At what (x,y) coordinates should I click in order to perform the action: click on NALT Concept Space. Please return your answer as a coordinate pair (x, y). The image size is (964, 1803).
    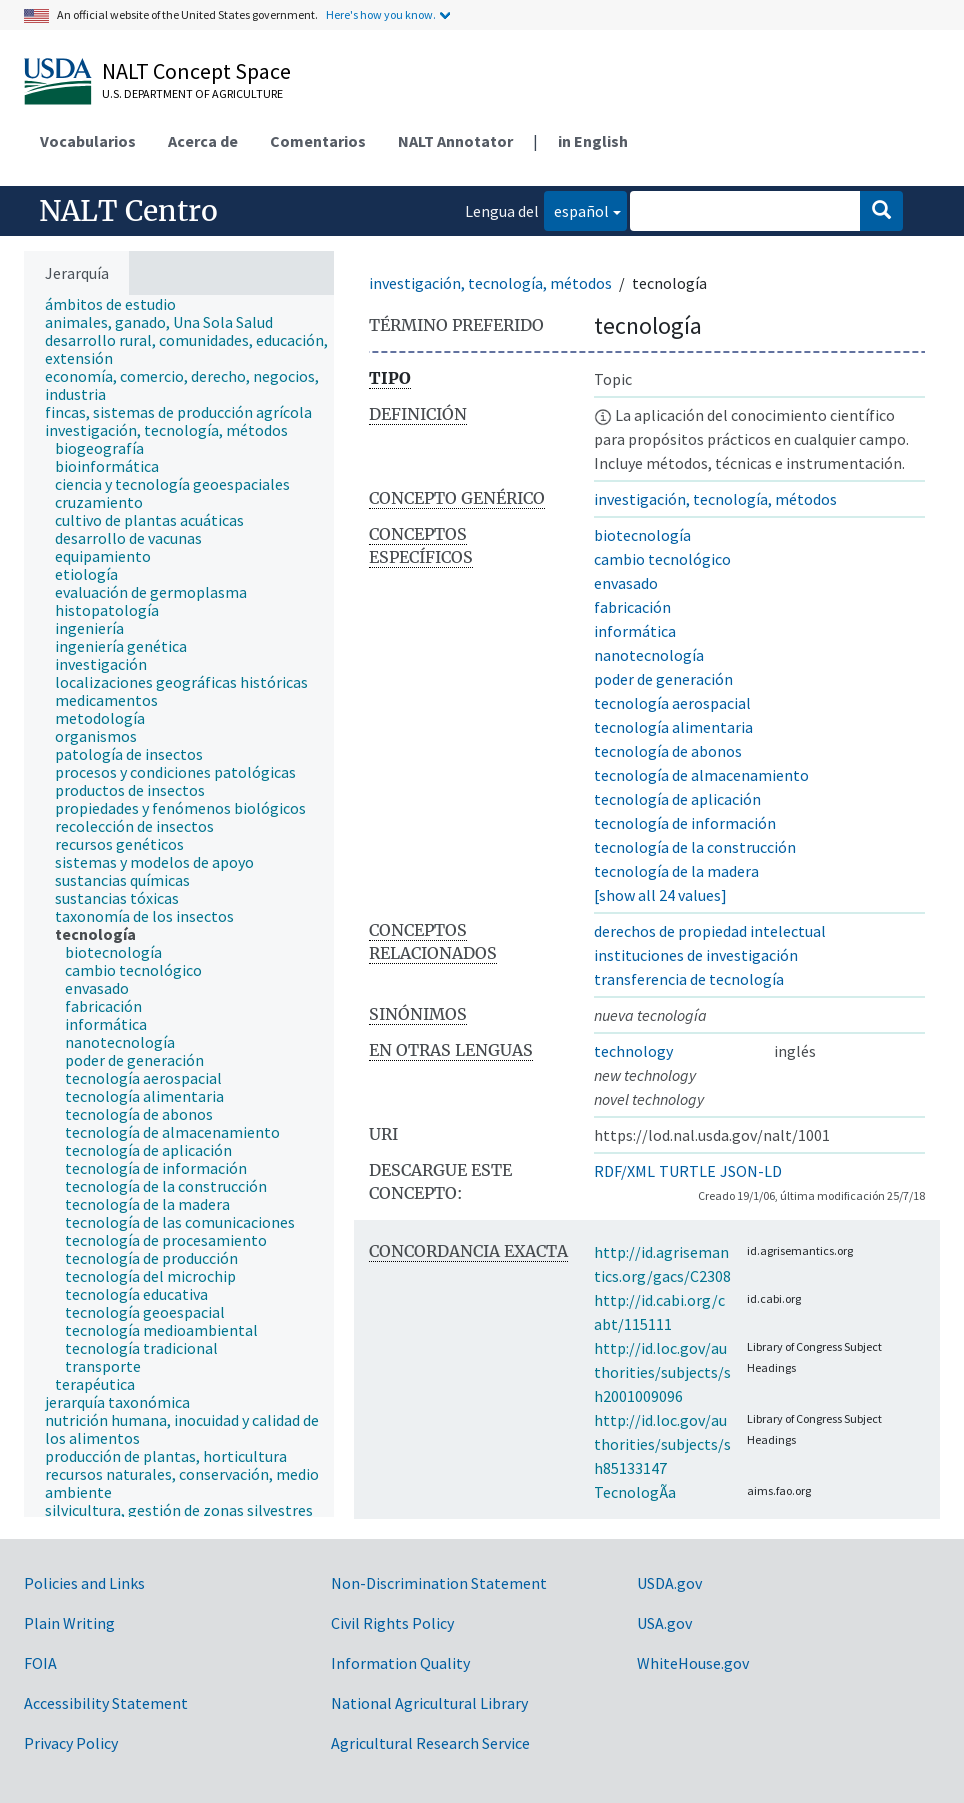
    Looking at the image, I should click on (196, 71).